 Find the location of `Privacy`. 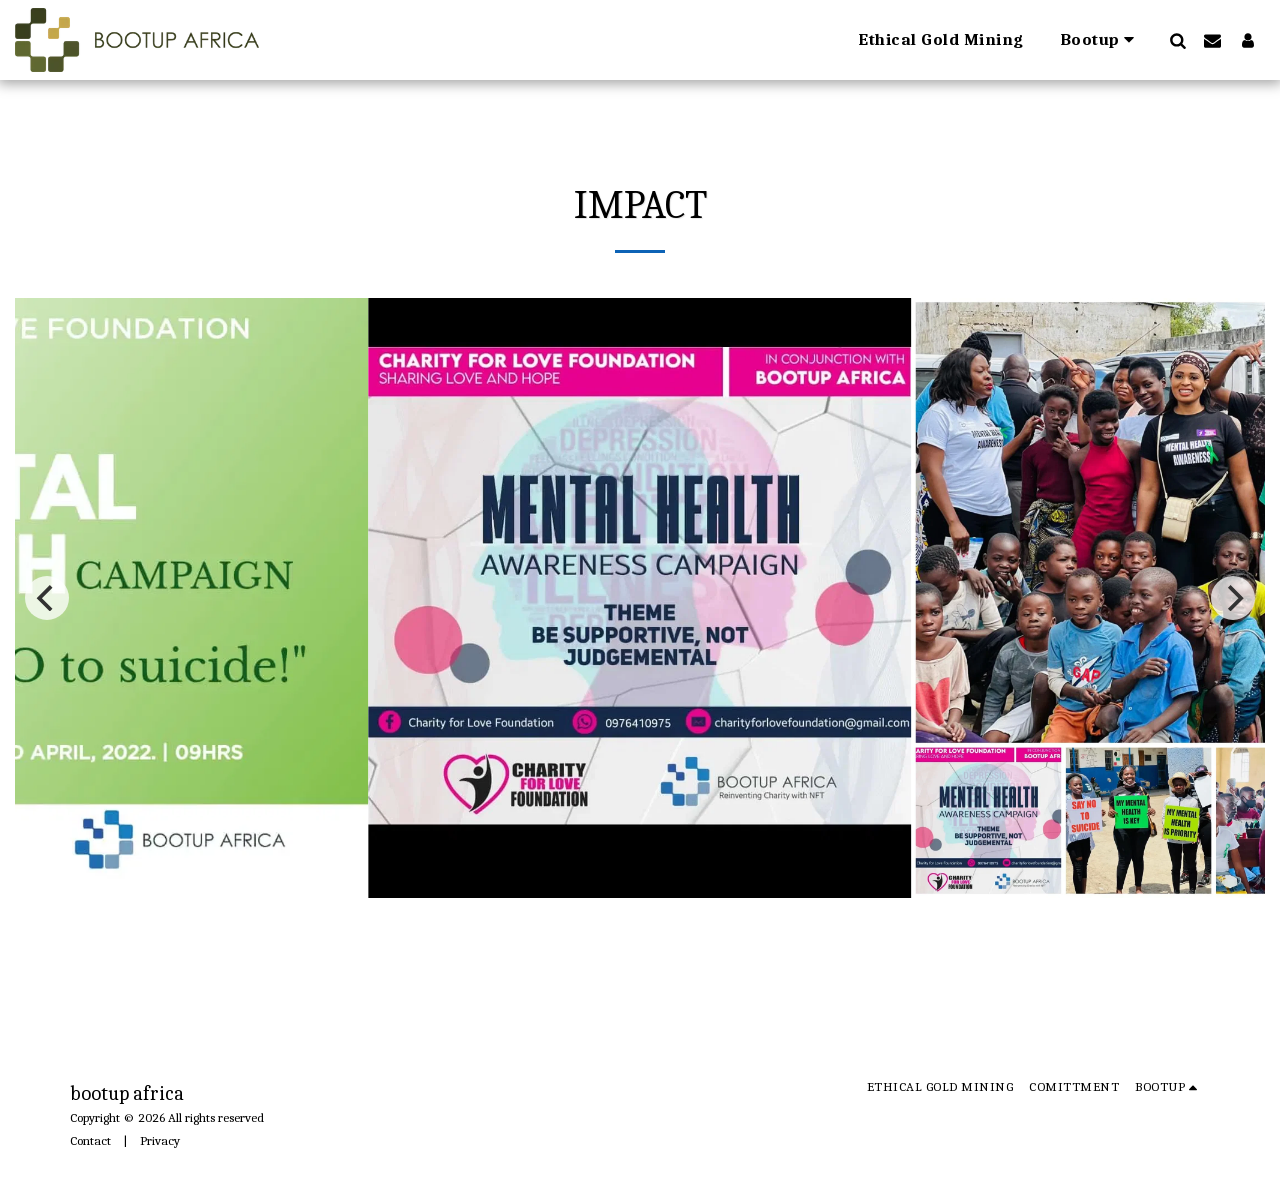

Privacy is located at coordinates (160, 1140).